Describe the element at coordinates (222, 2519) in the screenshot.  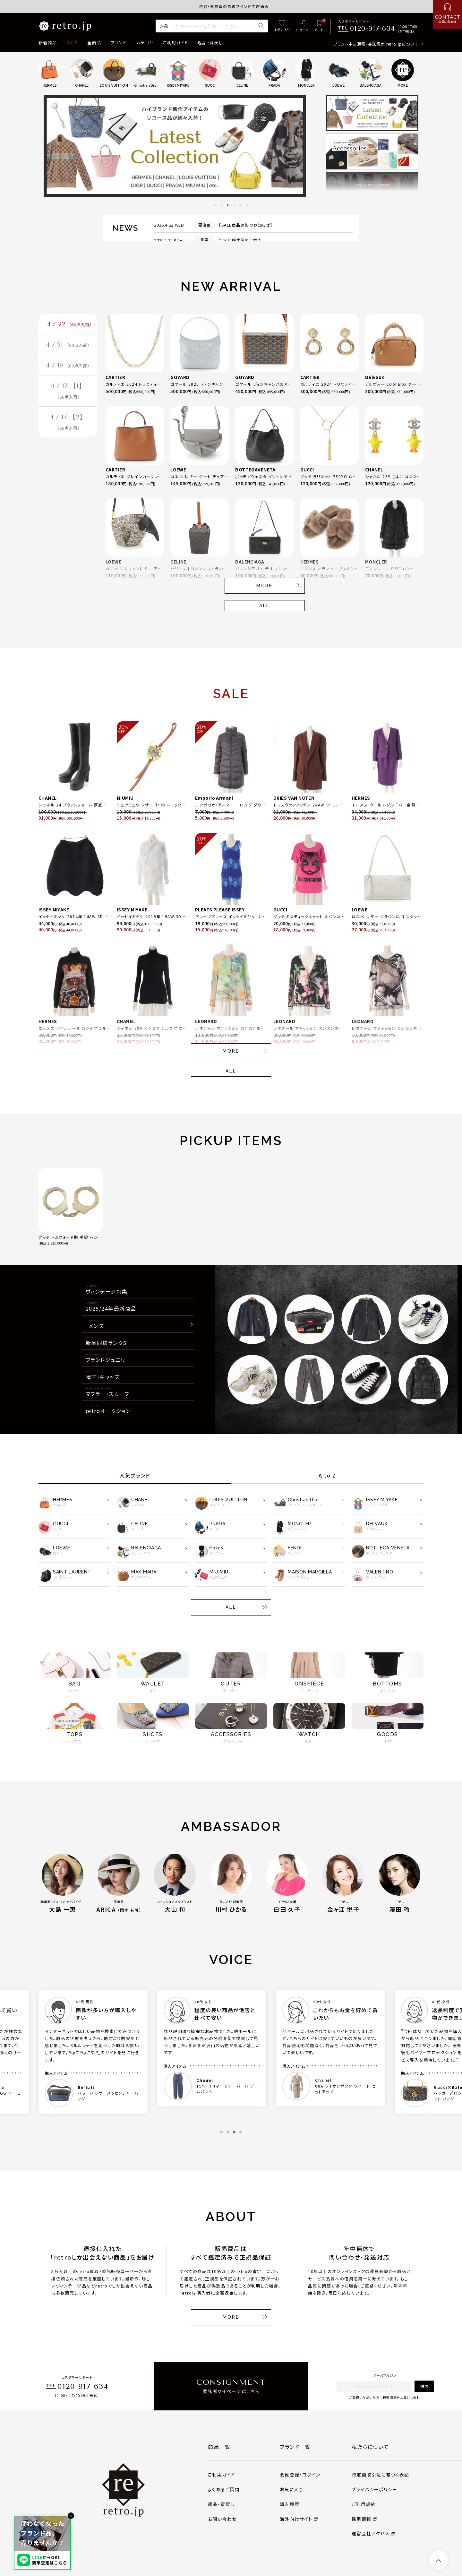
I see `お問い合わせ` at that location.